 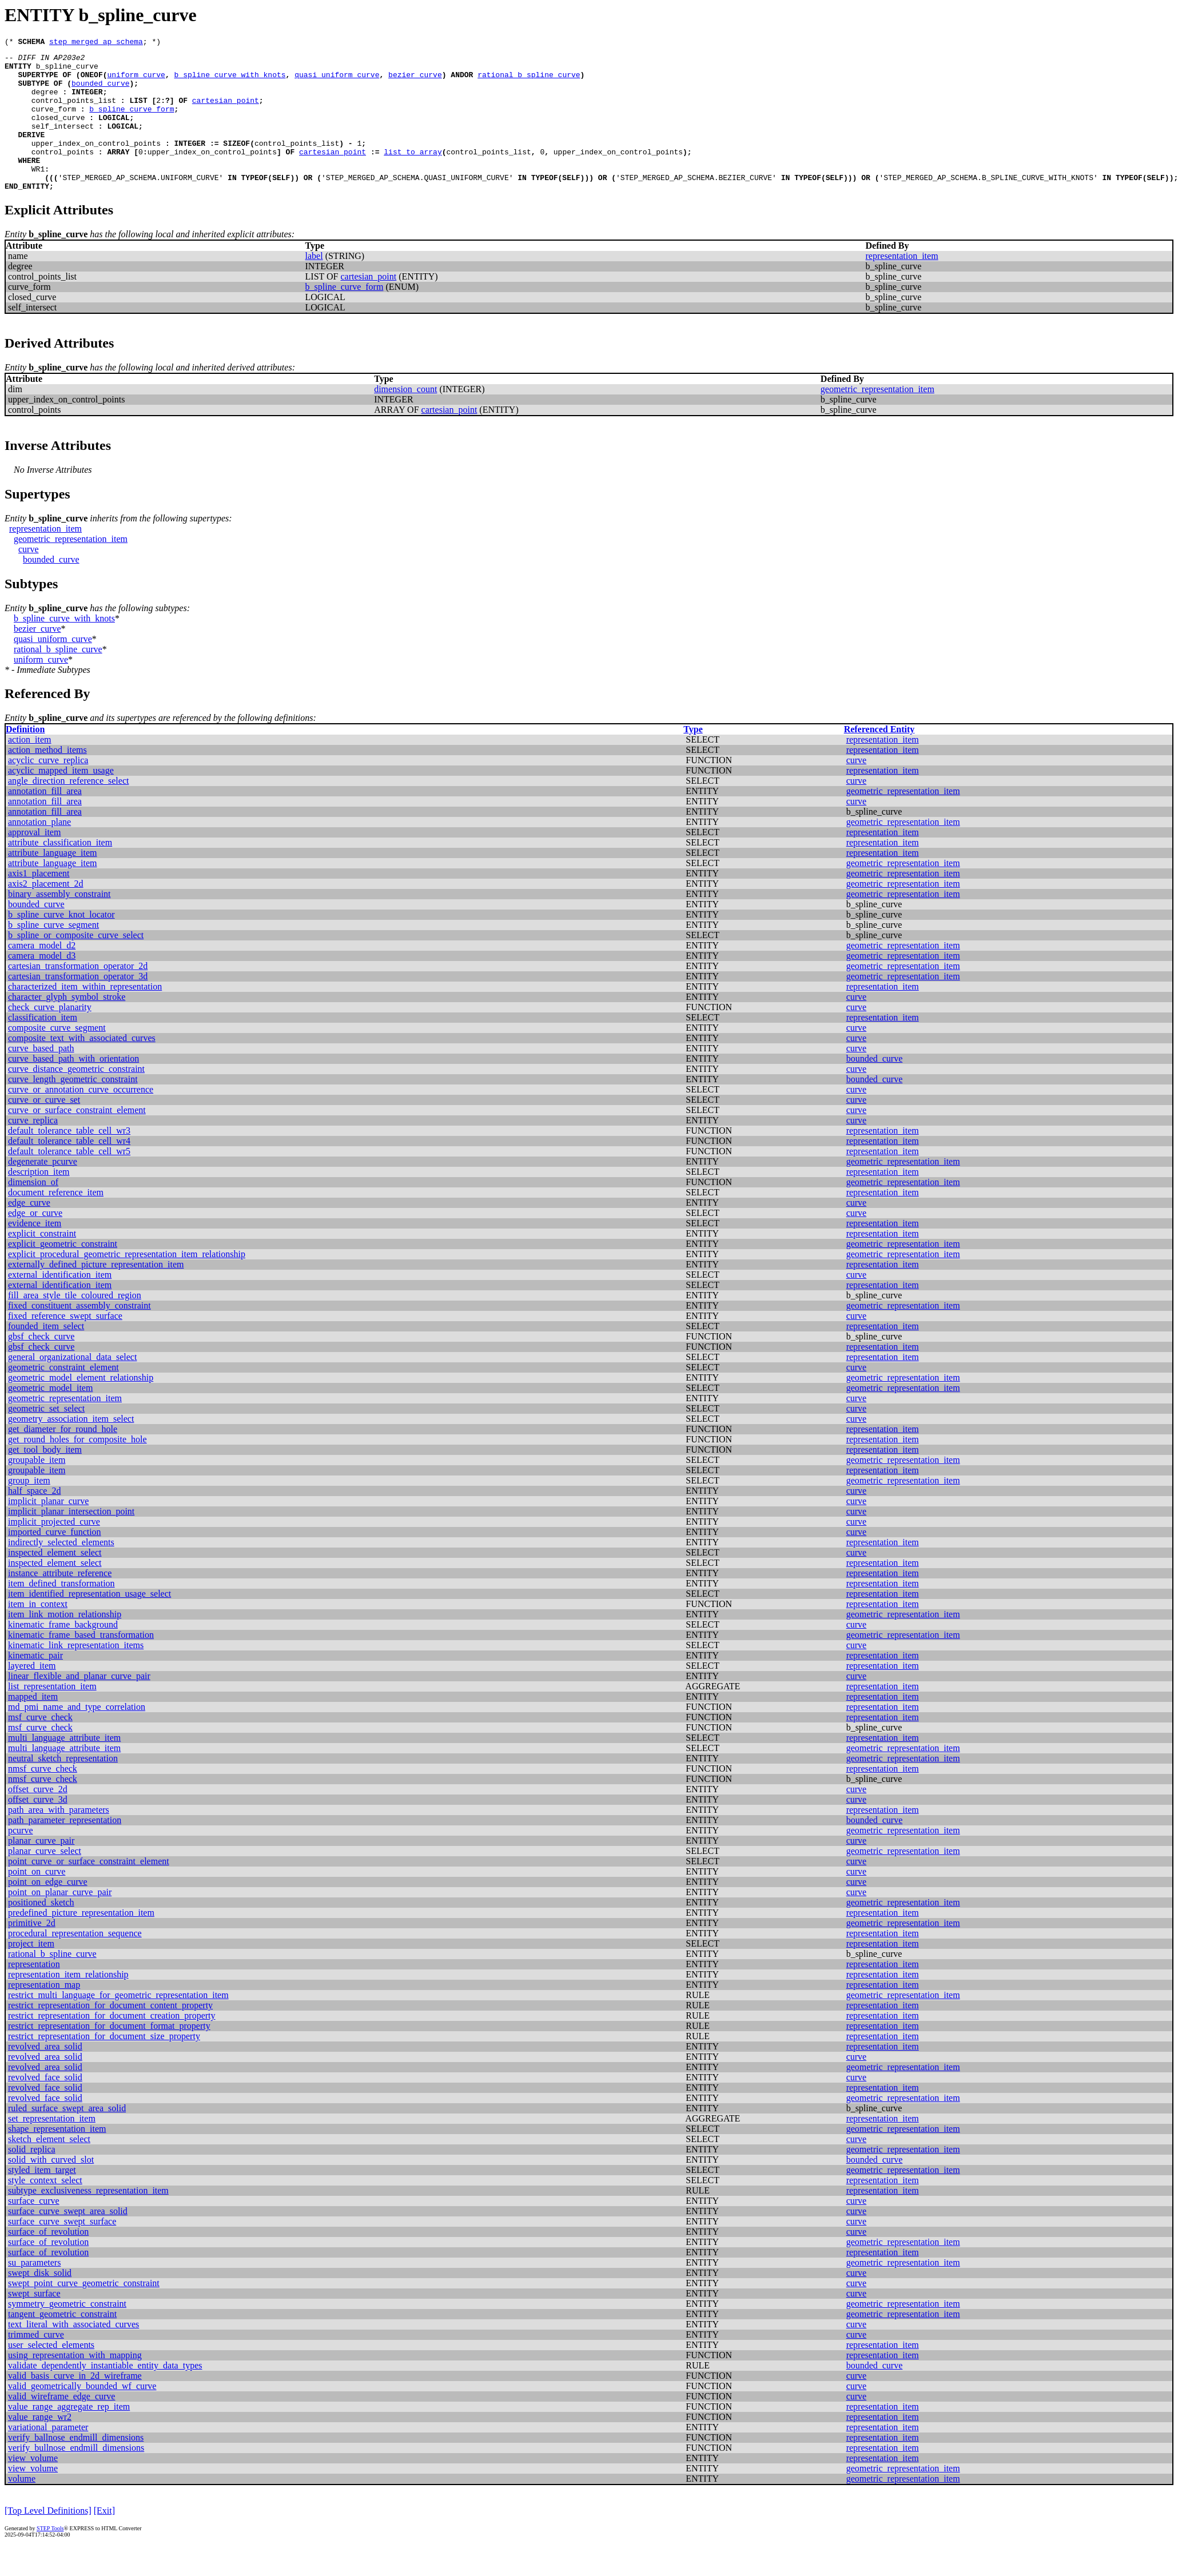 I want to click on WR1, so click(x=38, y=194).